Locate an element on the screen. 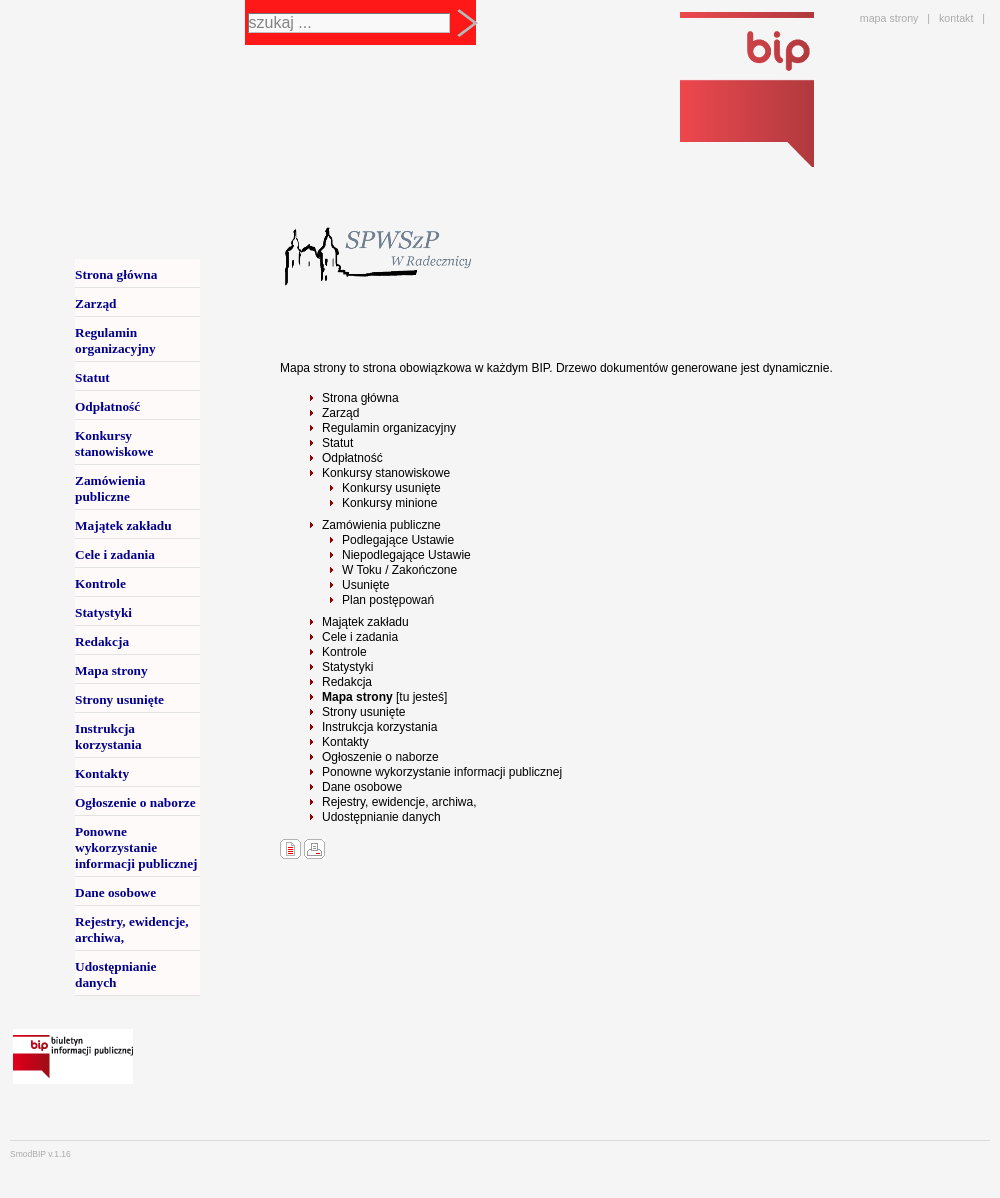 Image resolution: width=1000 pixels, height=1198 pixels. Dane osobowe is located at coordinates (362, 787).